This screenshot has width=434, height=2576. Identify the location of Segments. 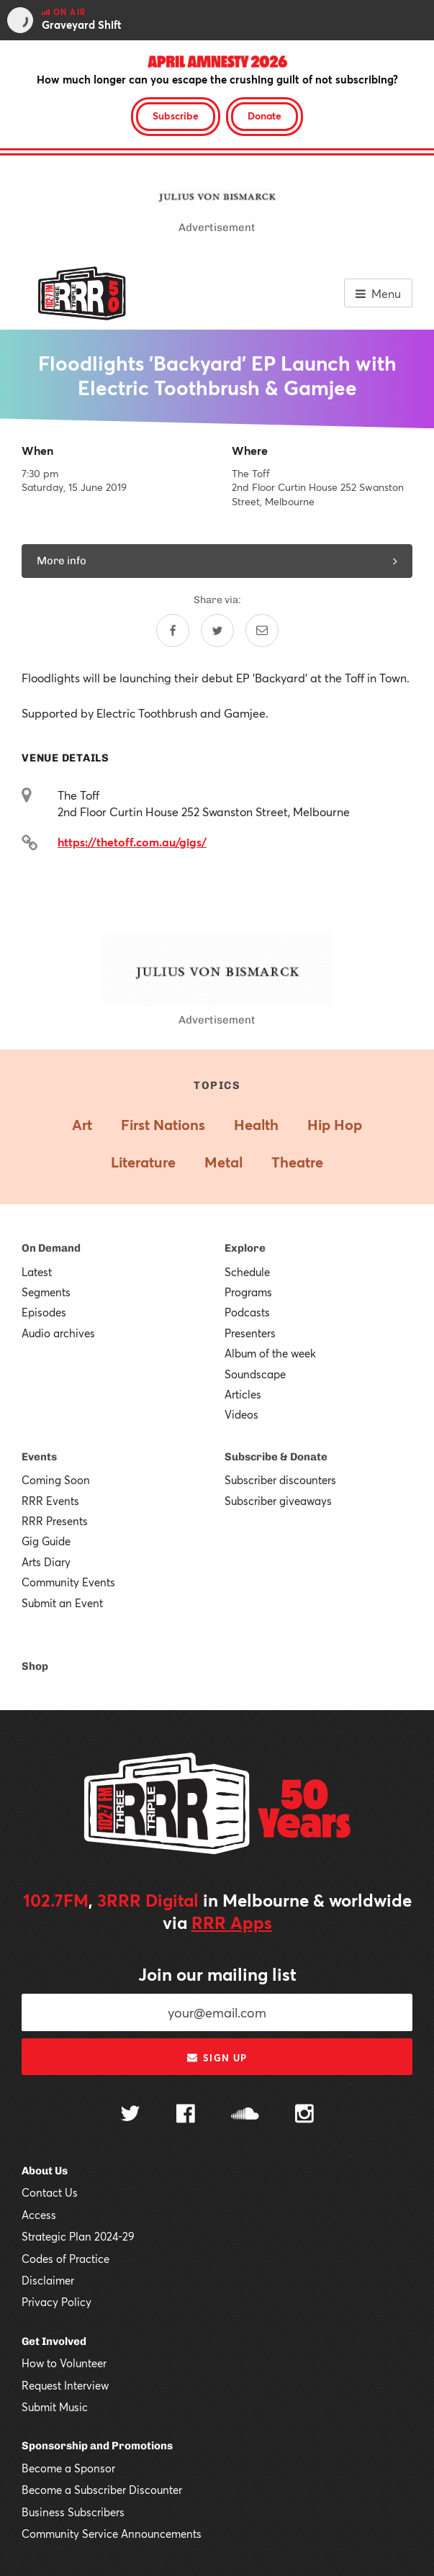
(46, 1292).